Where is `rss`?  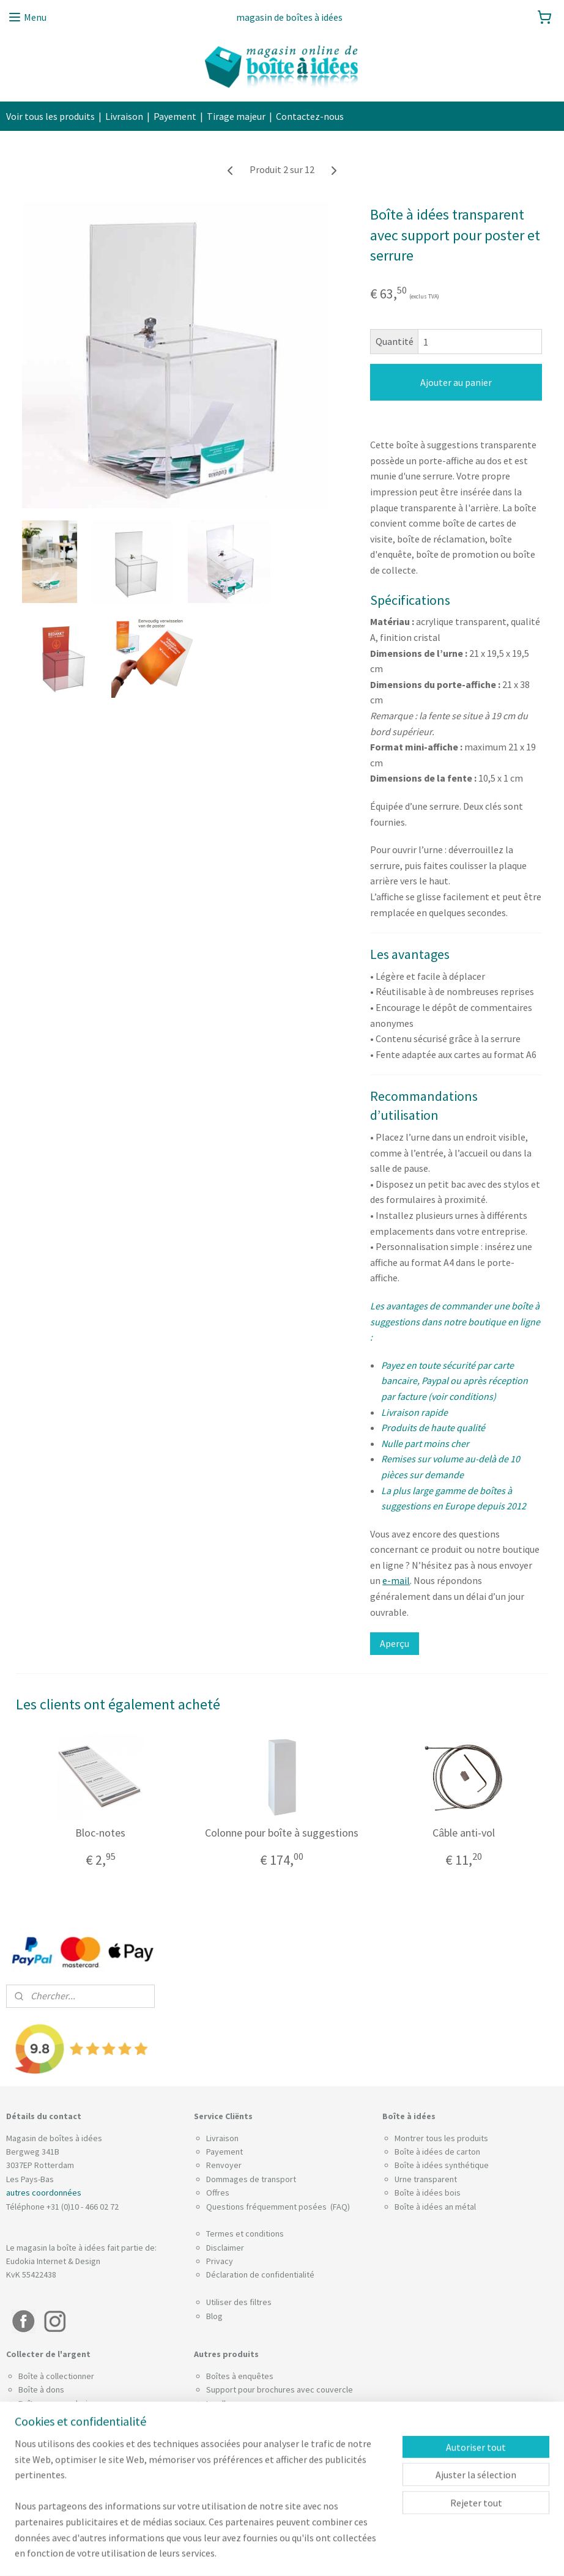 rss is located at coordinates (282, 2553).